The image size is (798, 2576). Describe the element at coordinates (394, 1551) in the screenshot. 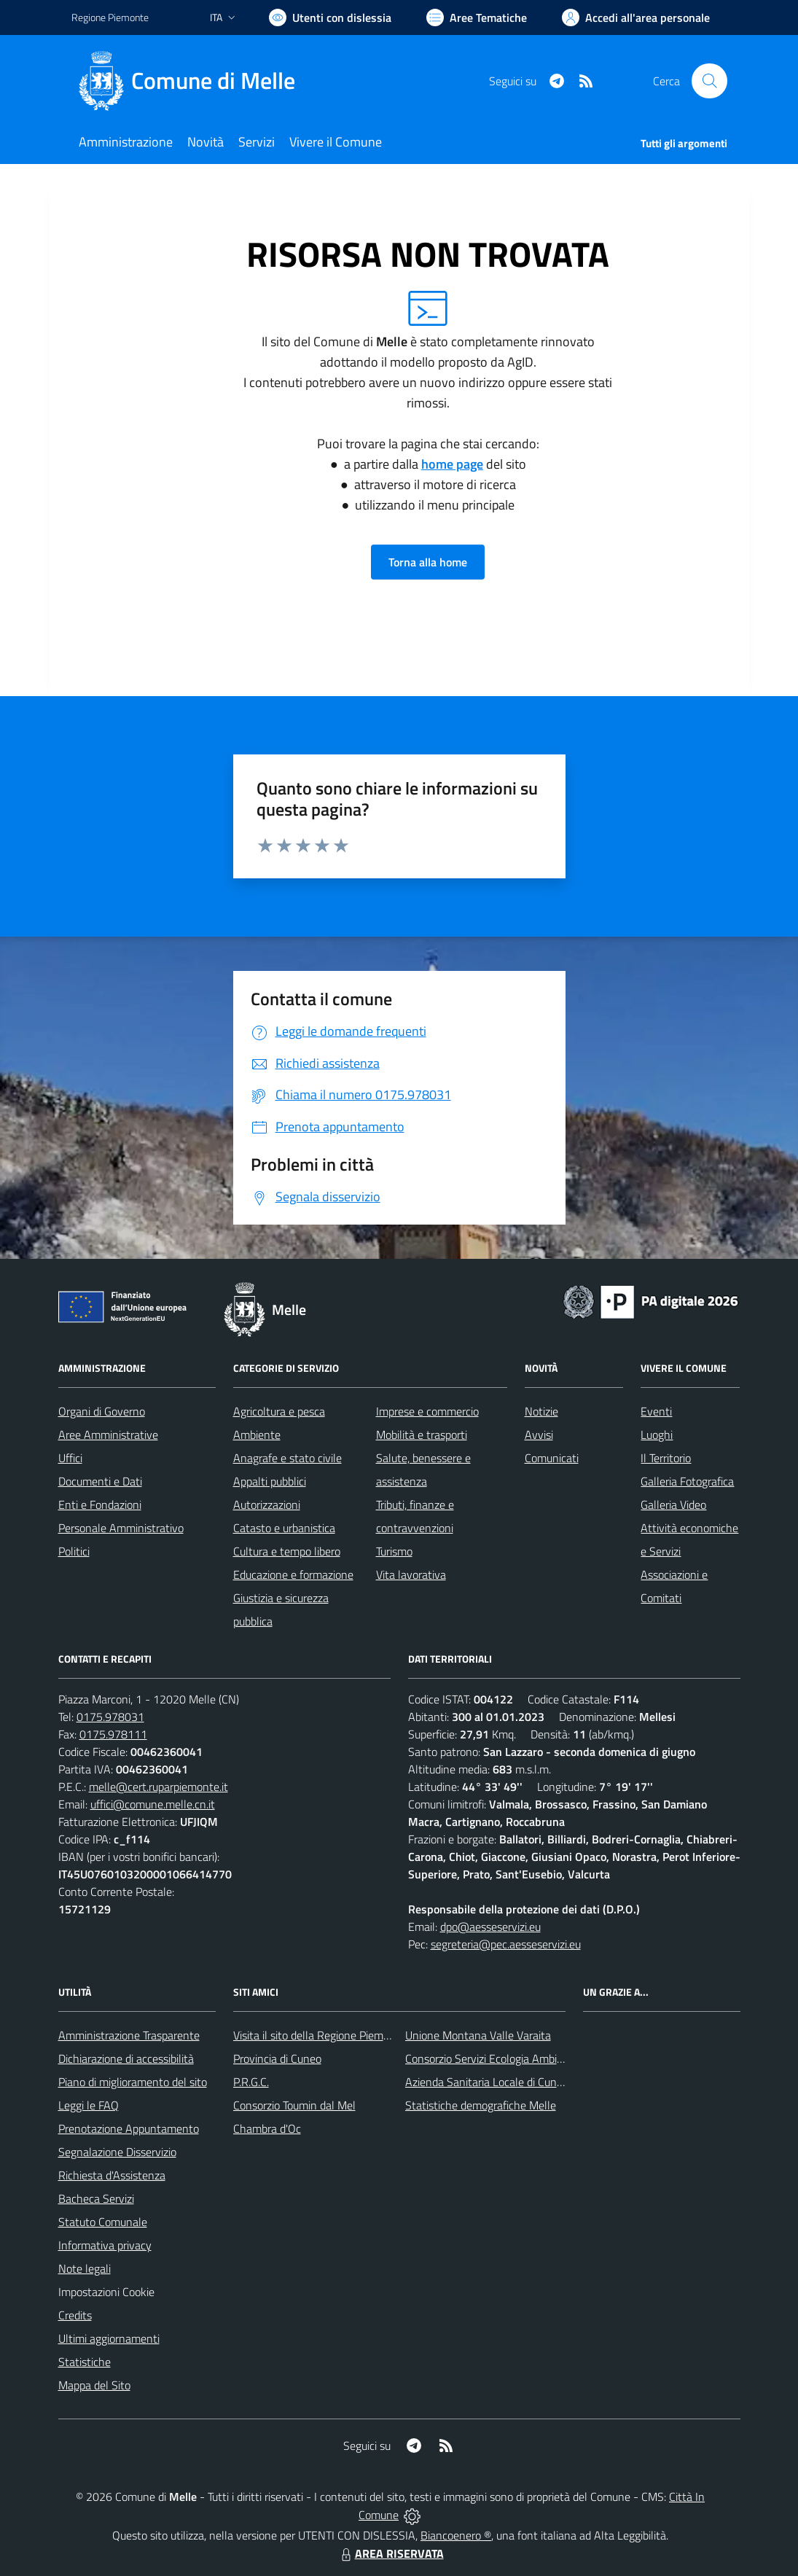

I see `Turismo` at that location.